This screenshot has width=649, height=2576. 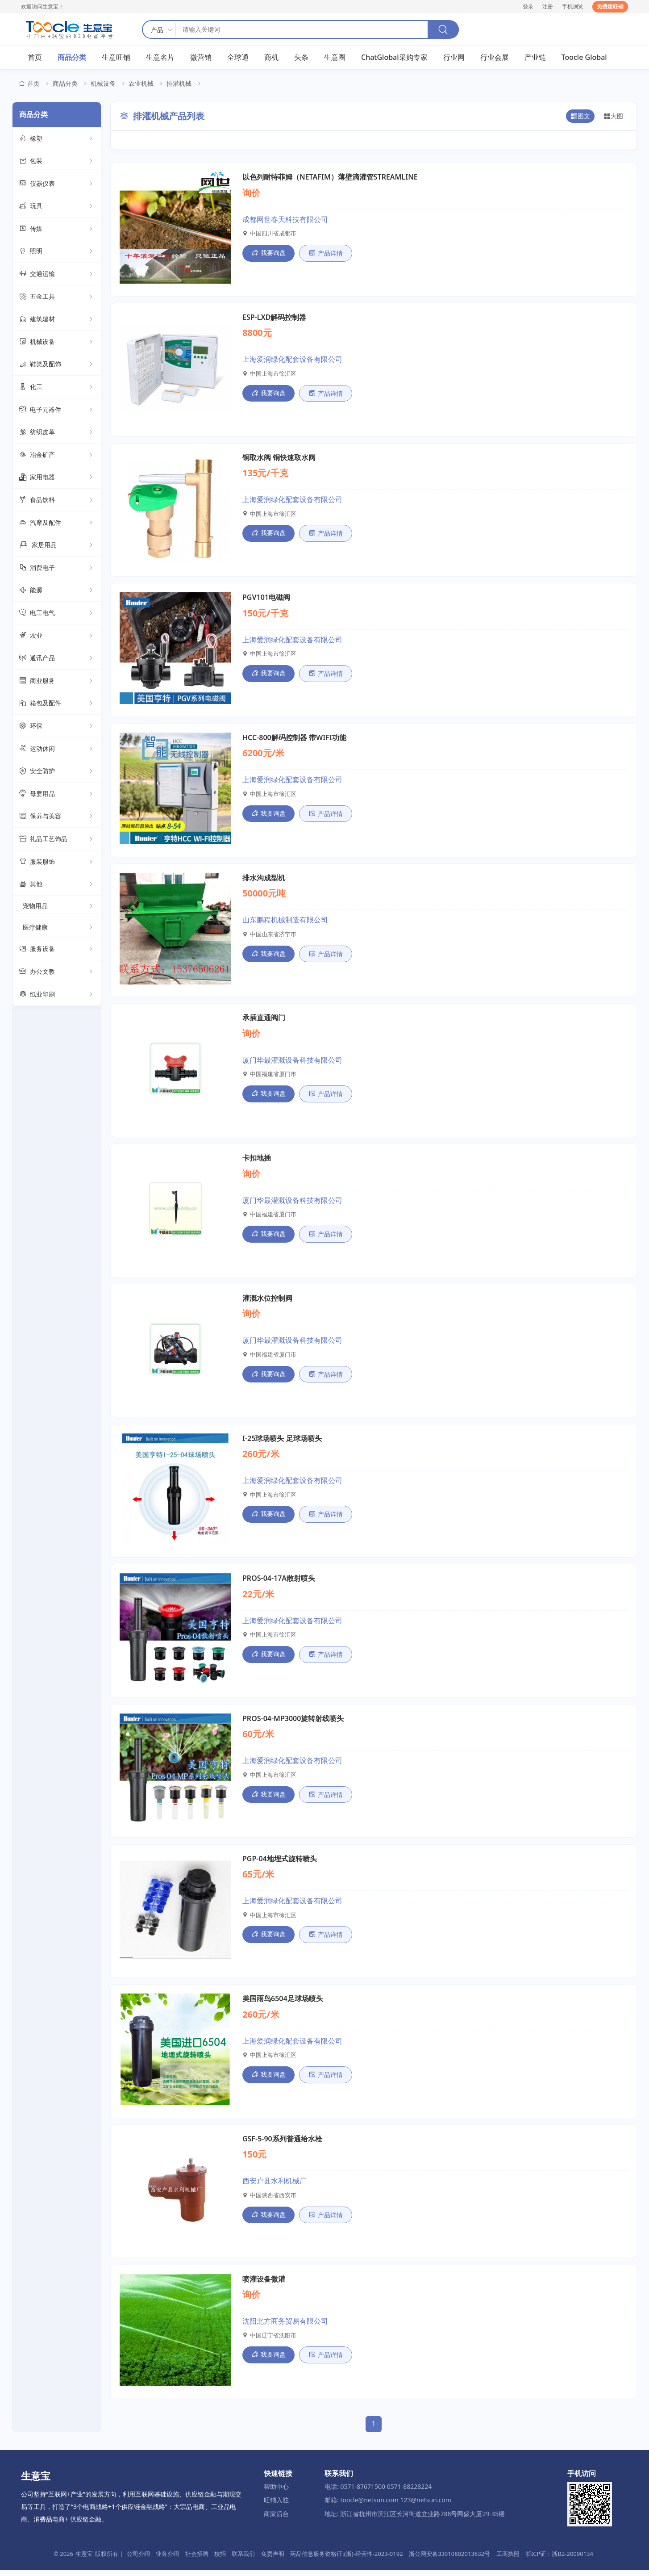 I want to click on 服装服饰, so click(x=56, y=862).